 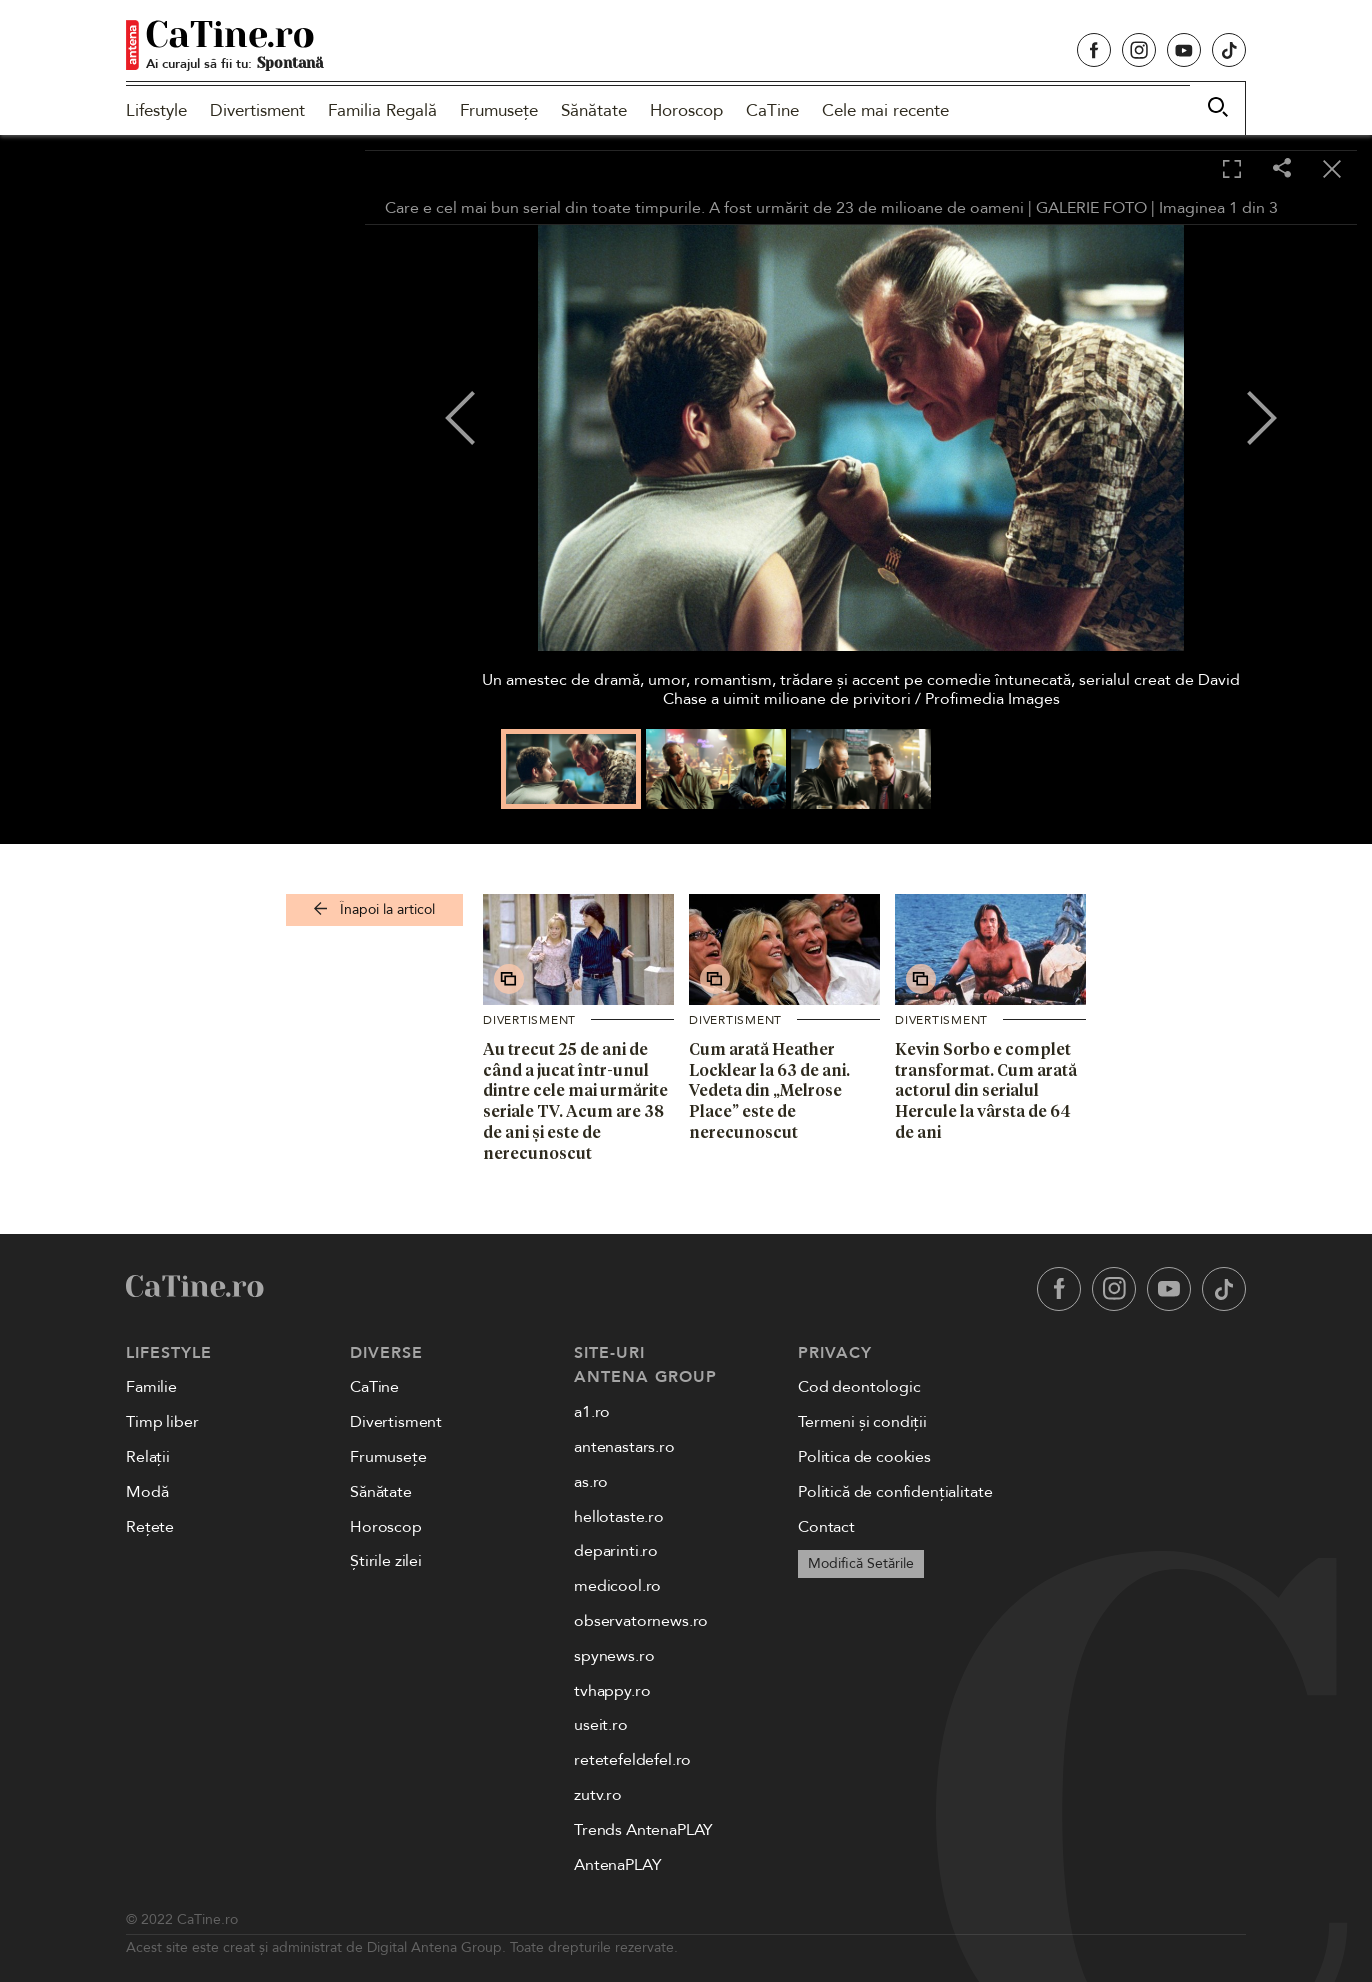 I want to click on Kevin Sorbo e complet transformat. Cum arată actorul din serialul Hercule la vârsta de 64 de ani, so click(x=986, y=1090).